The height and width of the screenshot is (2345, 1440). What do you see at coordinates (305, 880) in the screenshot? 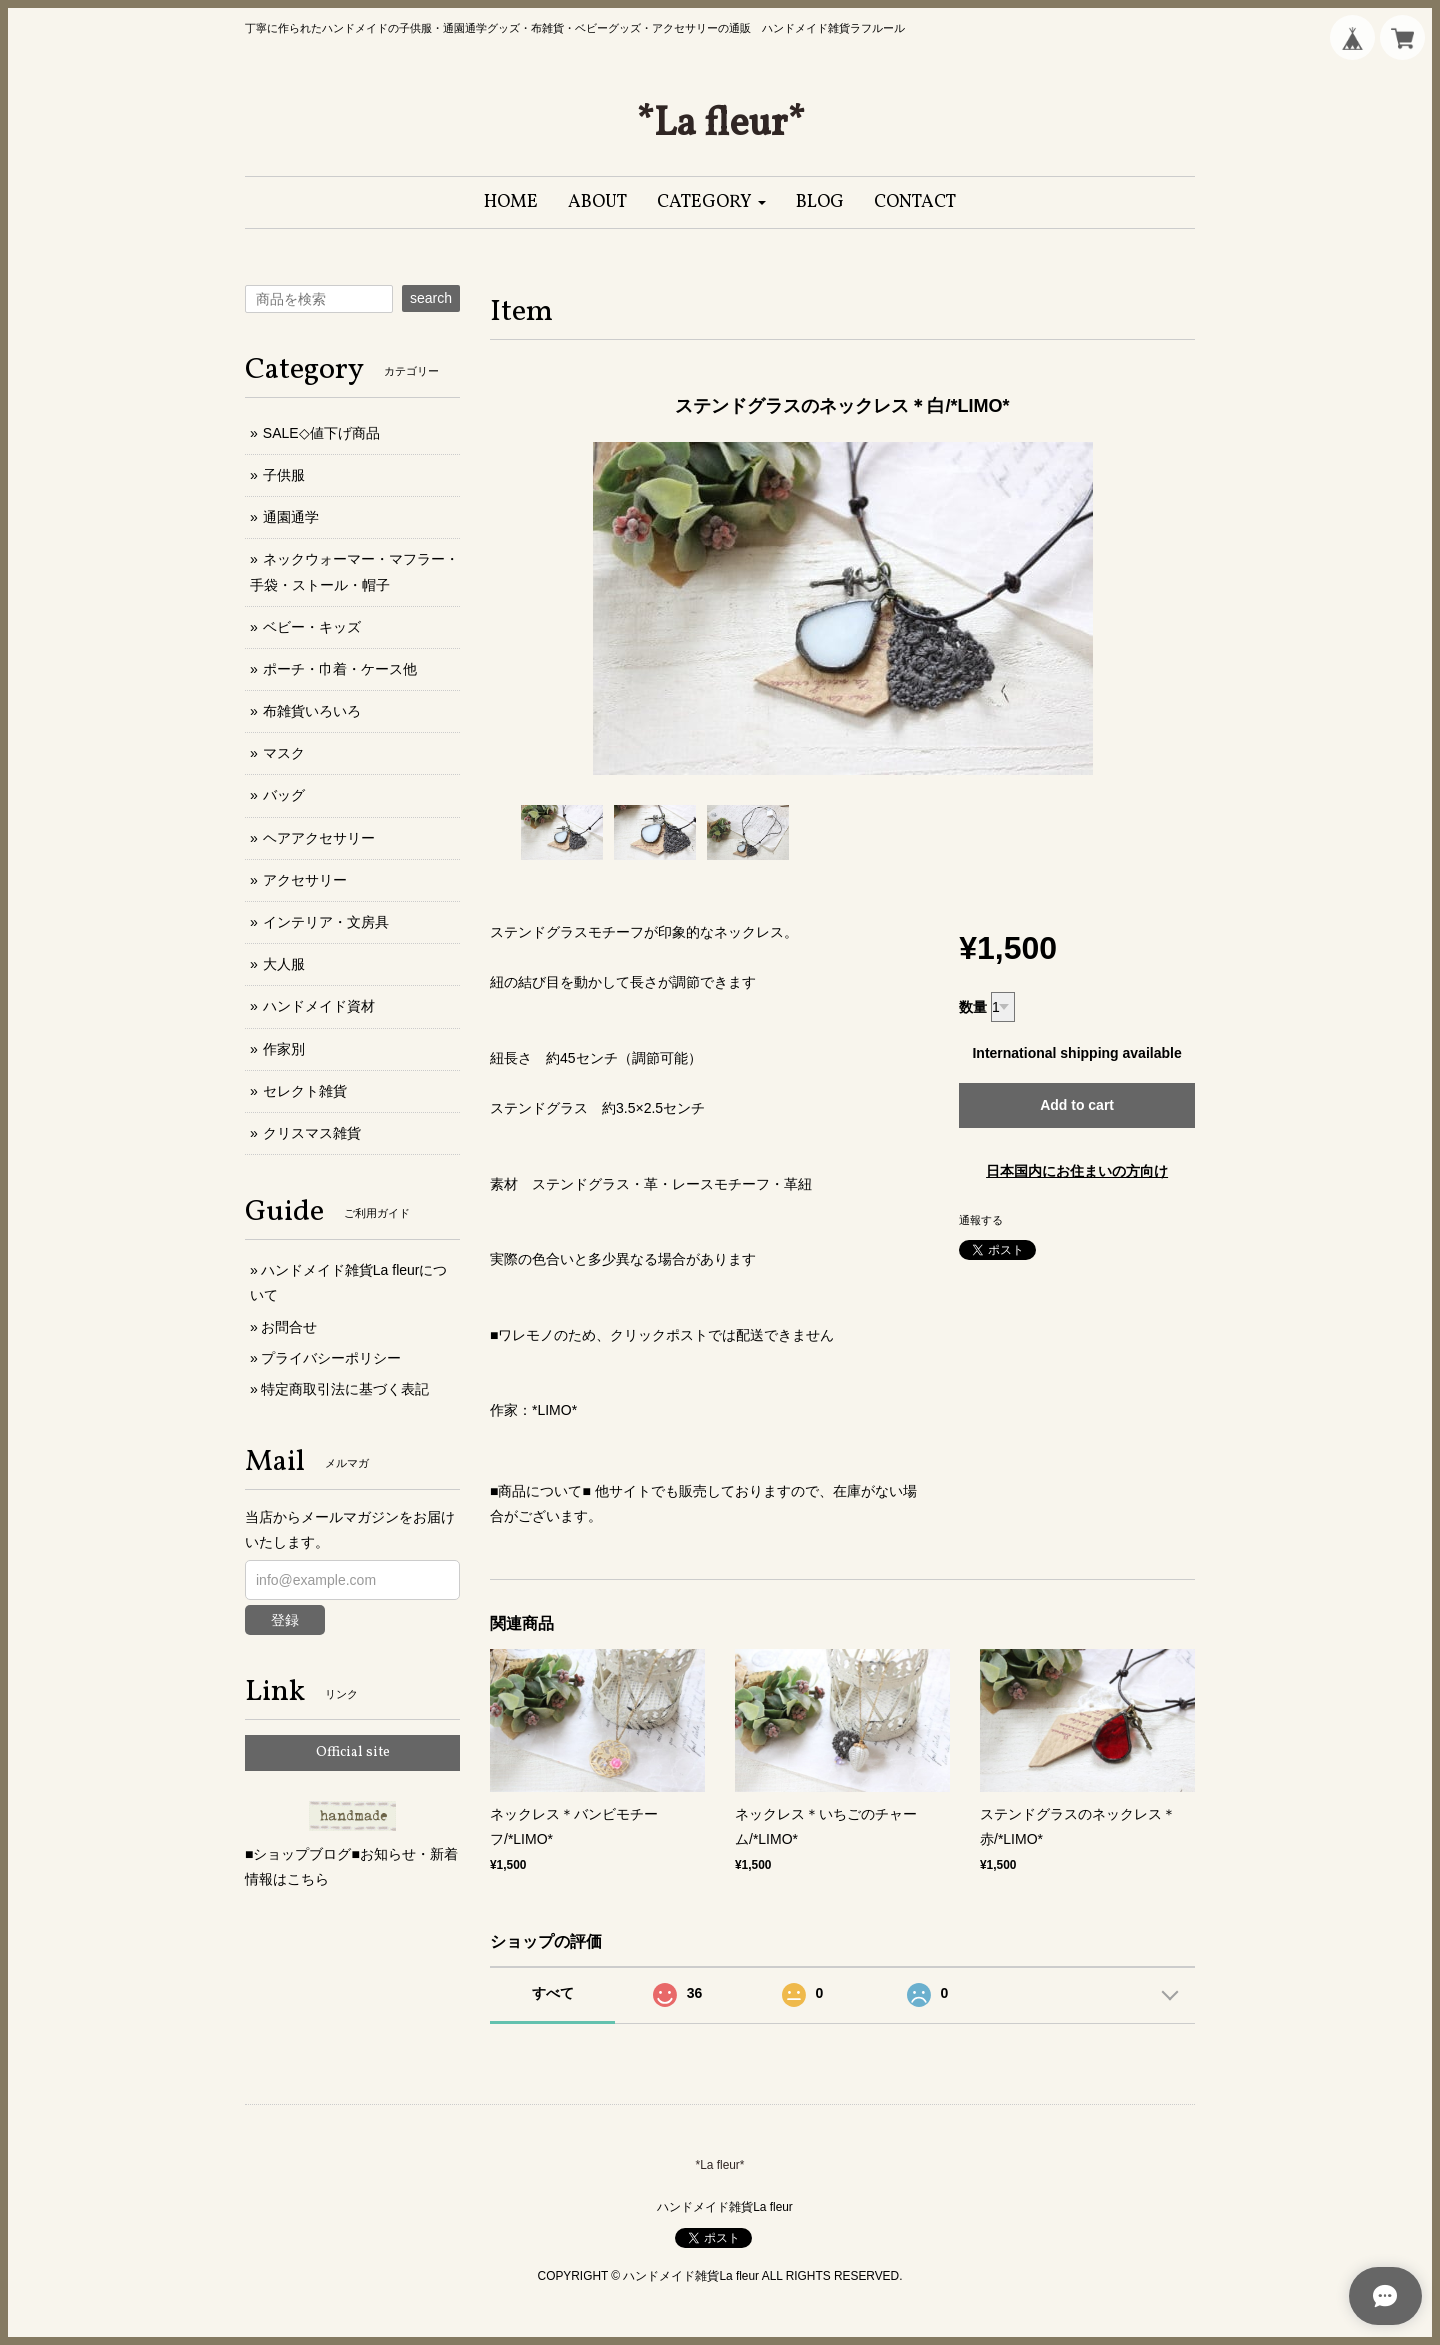
I see `アクセサリー` at bounding box center [305, 880].